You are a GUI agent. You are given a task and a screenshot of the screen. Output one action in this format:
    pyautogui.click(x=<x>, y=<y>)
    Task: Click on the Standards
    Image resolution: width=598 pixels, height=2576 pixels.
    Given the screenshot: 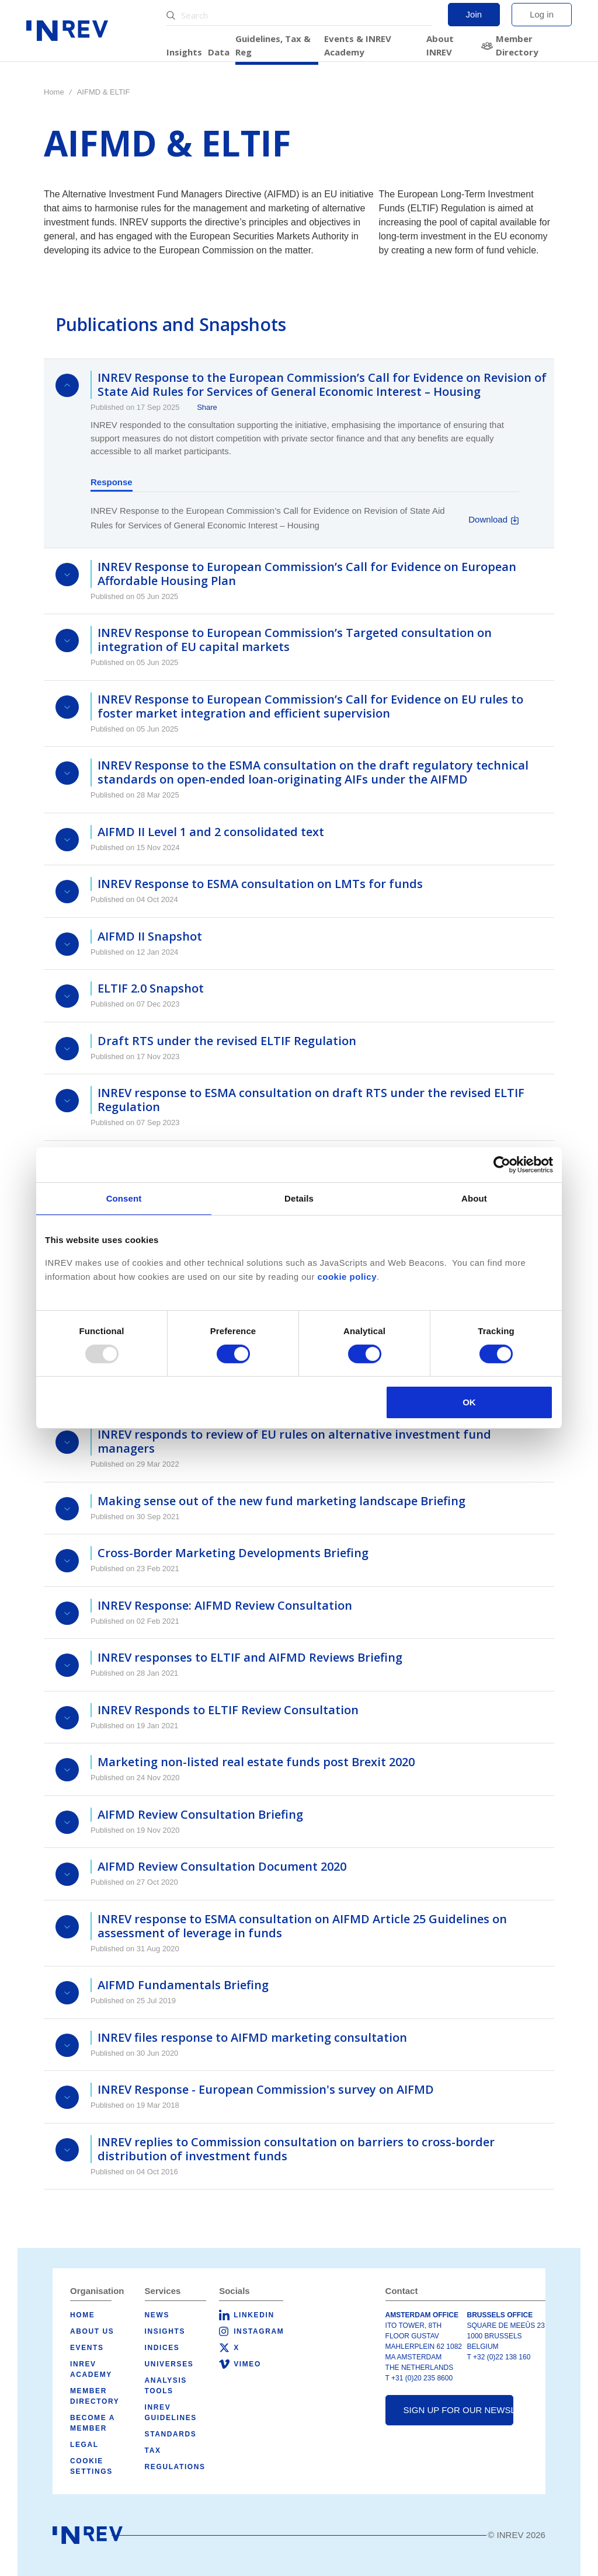 What is the action you would take?
    pyautogui.click(x=171, y=2434)
    